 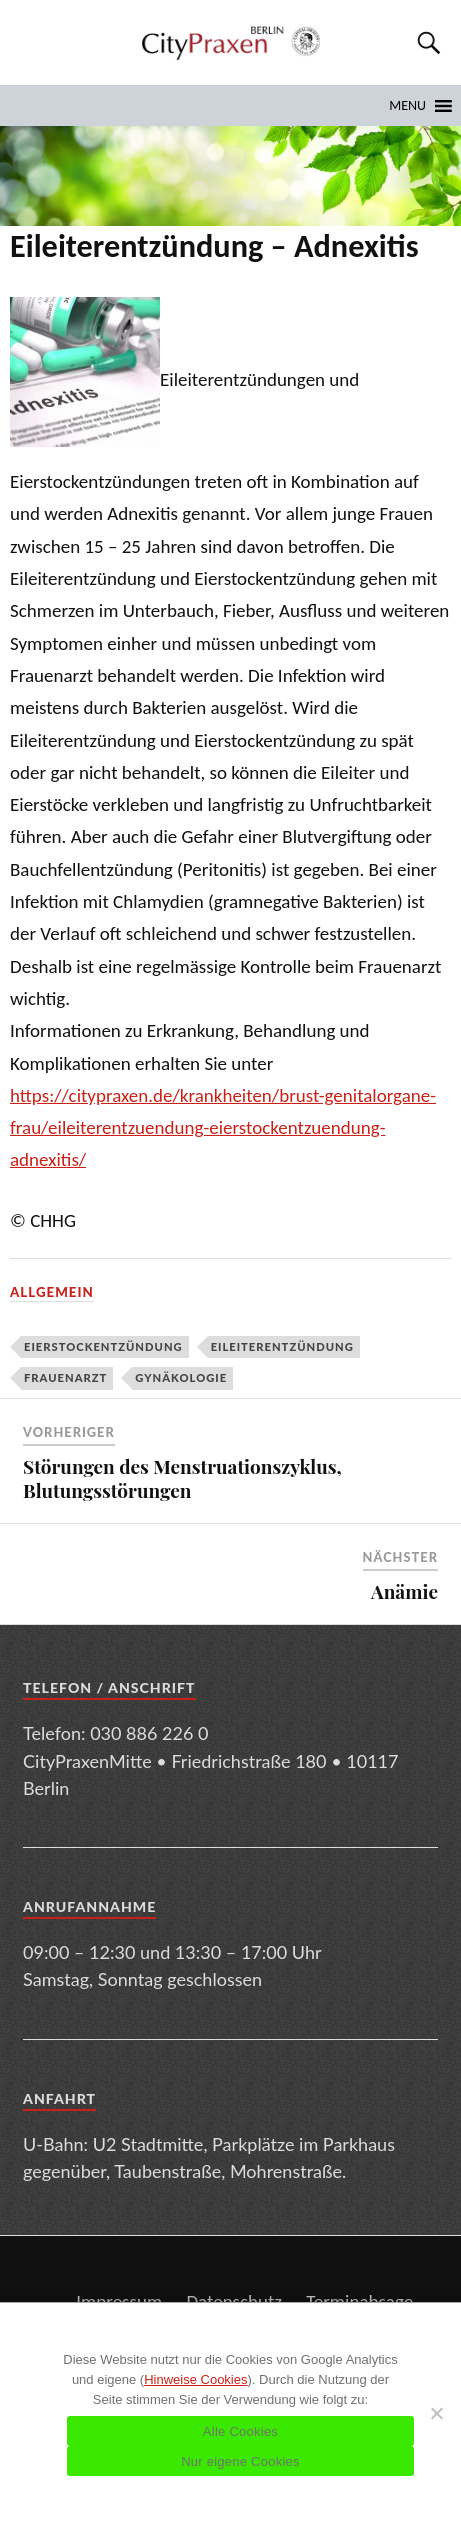 What do you see at coordinates (195, 2379) in the screenshot?
I see `Hinweise Cookies` at bounding box center [195, 2379].